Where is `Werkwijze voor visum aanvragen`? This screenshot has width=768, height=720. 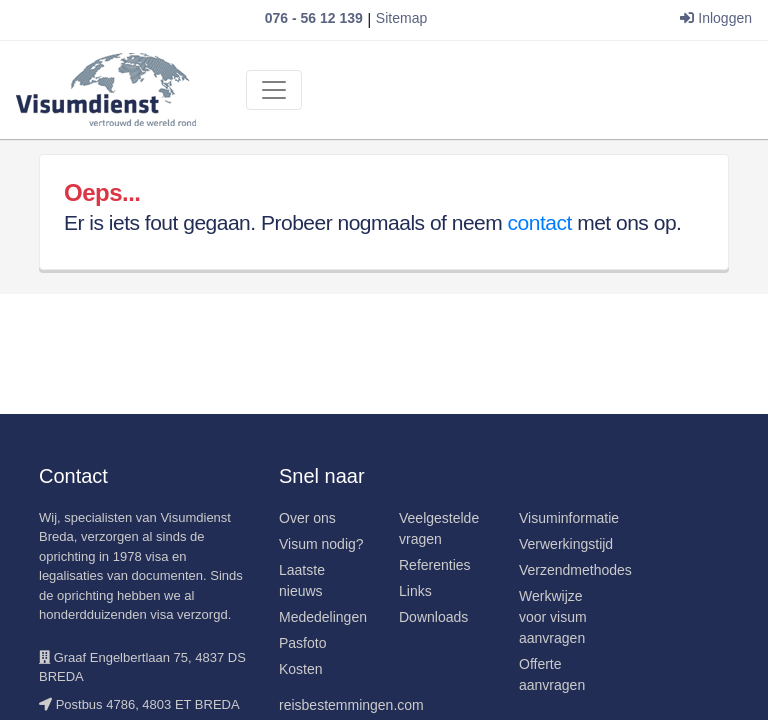
Werkwijze voor visum aanvragen is located at coordinates (553, 617).